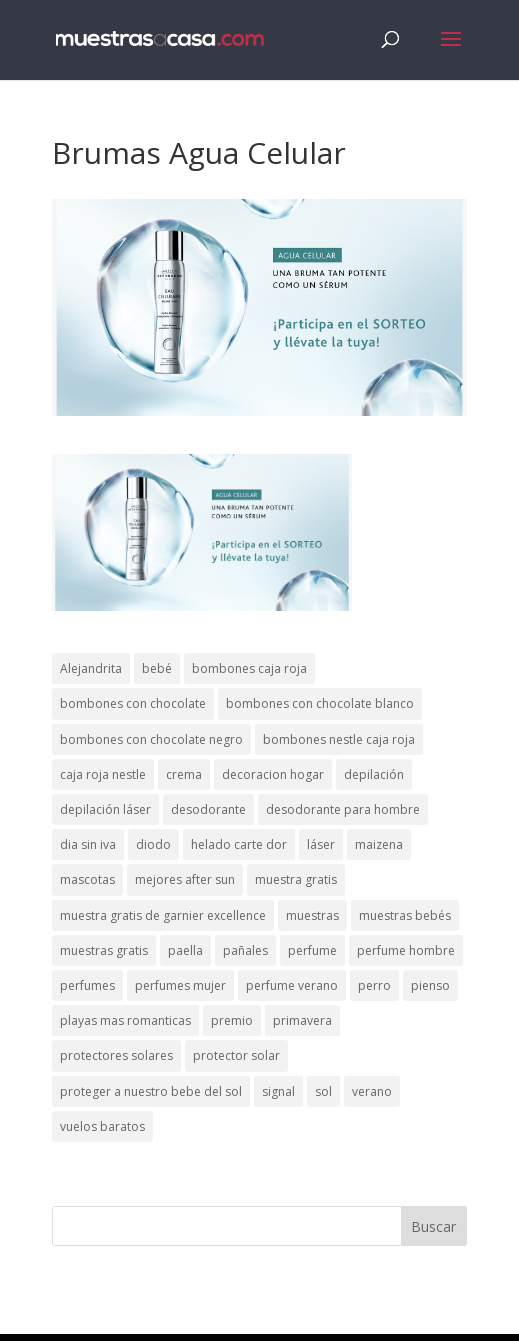  What do you see at coordinates (312, 950) in the screenshot?
I see `perfume [perfume (1 elemento)]` at bounding box center [312, 950].